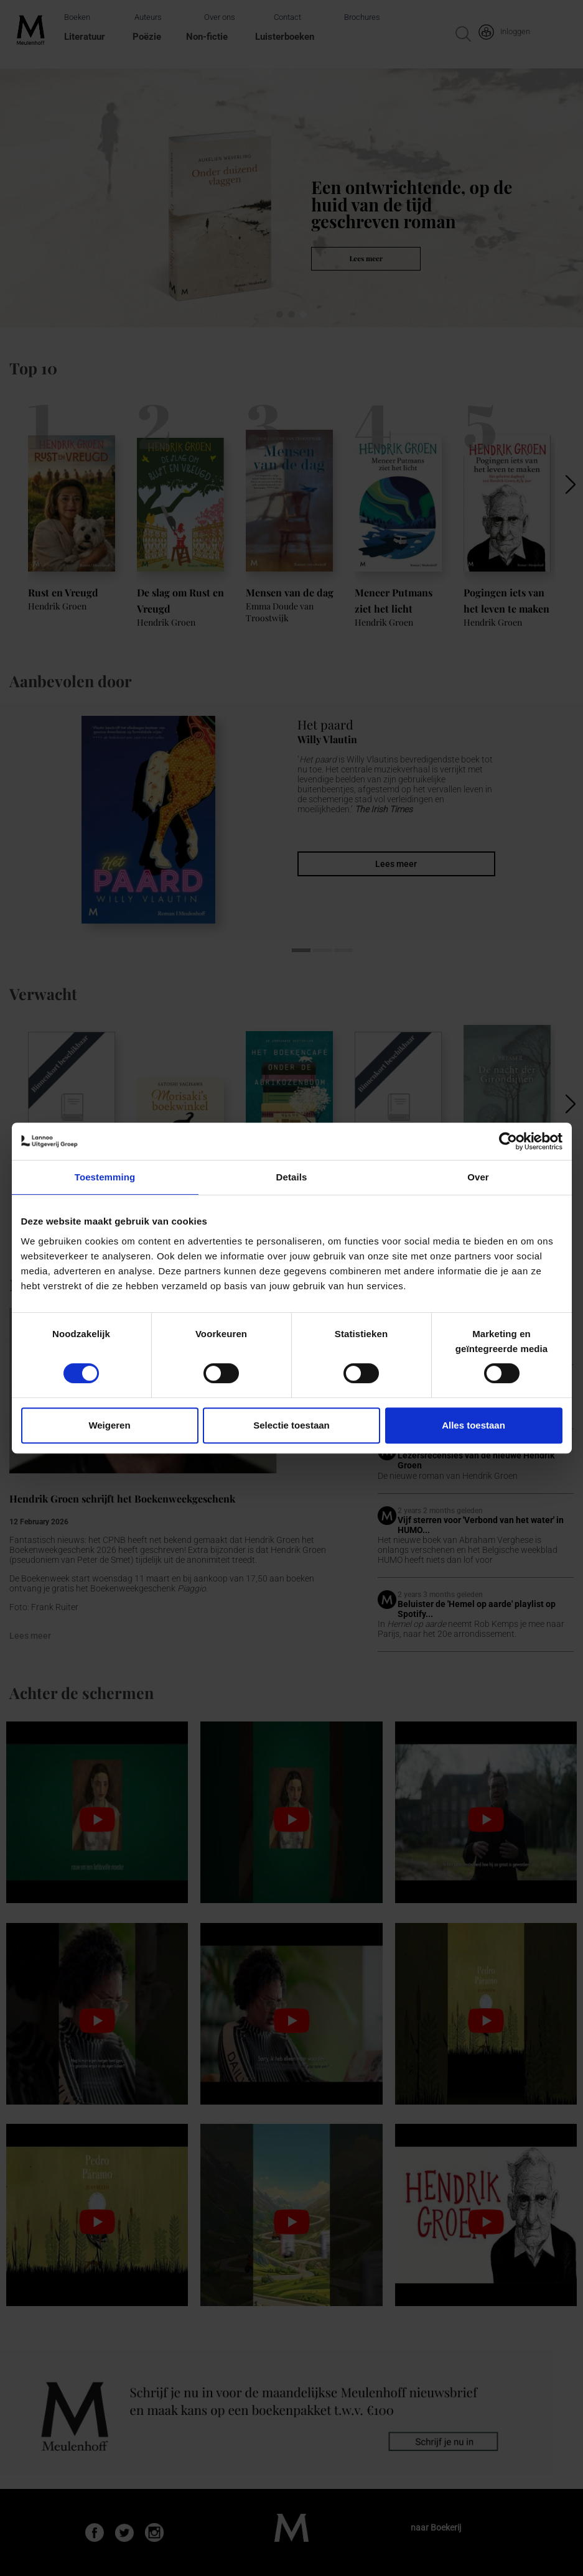 This screenshot has width=583, height=2576. Describe the element at coordinates (473, 1425) in the screenshot. I see `Alles toestaan` at that location.